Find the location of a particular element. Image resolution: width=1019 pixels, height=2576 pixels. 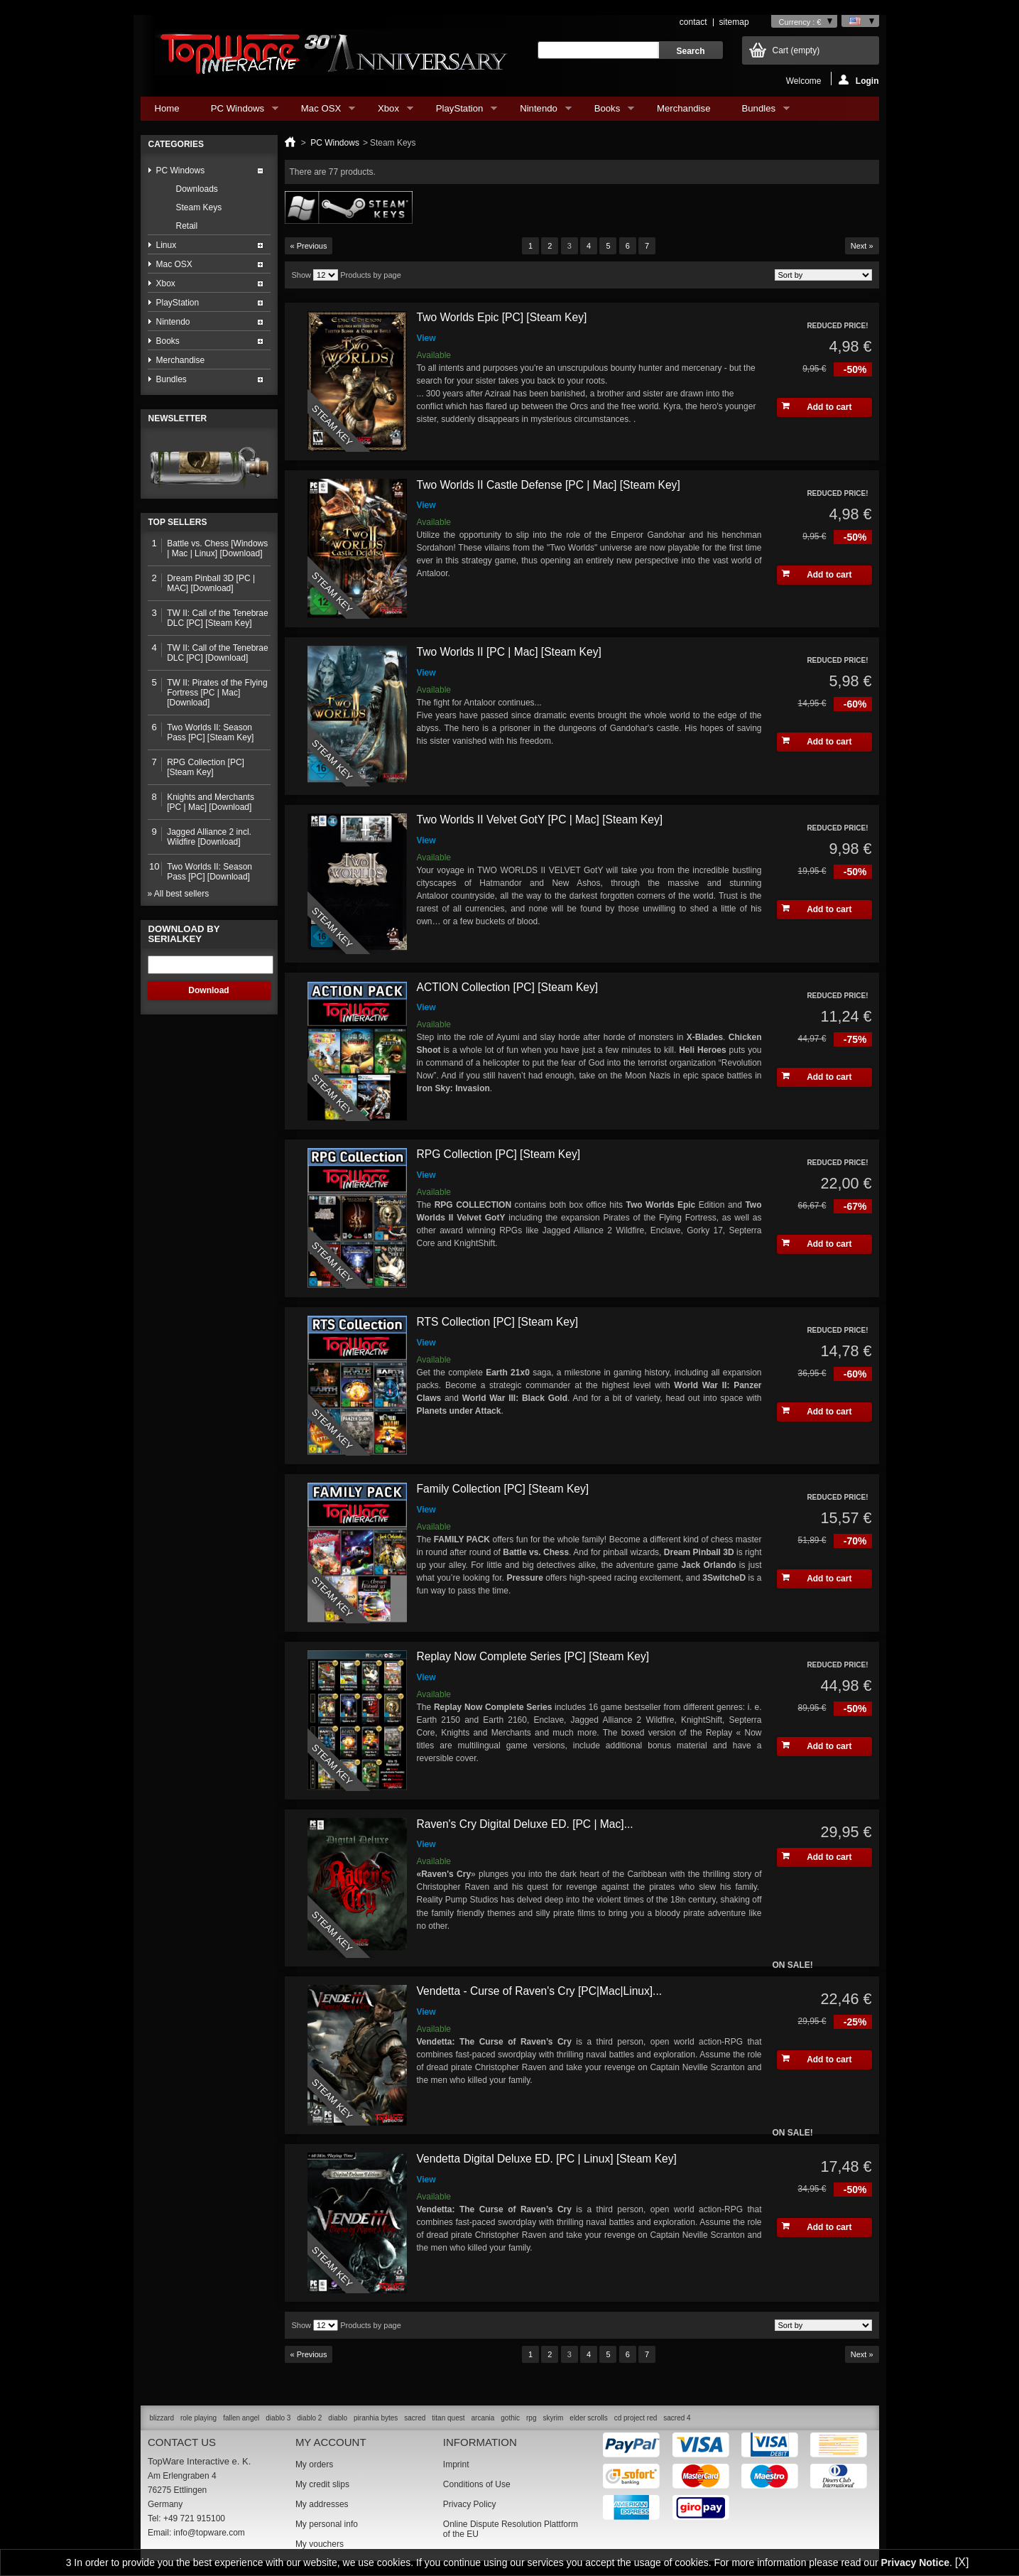

My account is located at coordinates (330, 2442).